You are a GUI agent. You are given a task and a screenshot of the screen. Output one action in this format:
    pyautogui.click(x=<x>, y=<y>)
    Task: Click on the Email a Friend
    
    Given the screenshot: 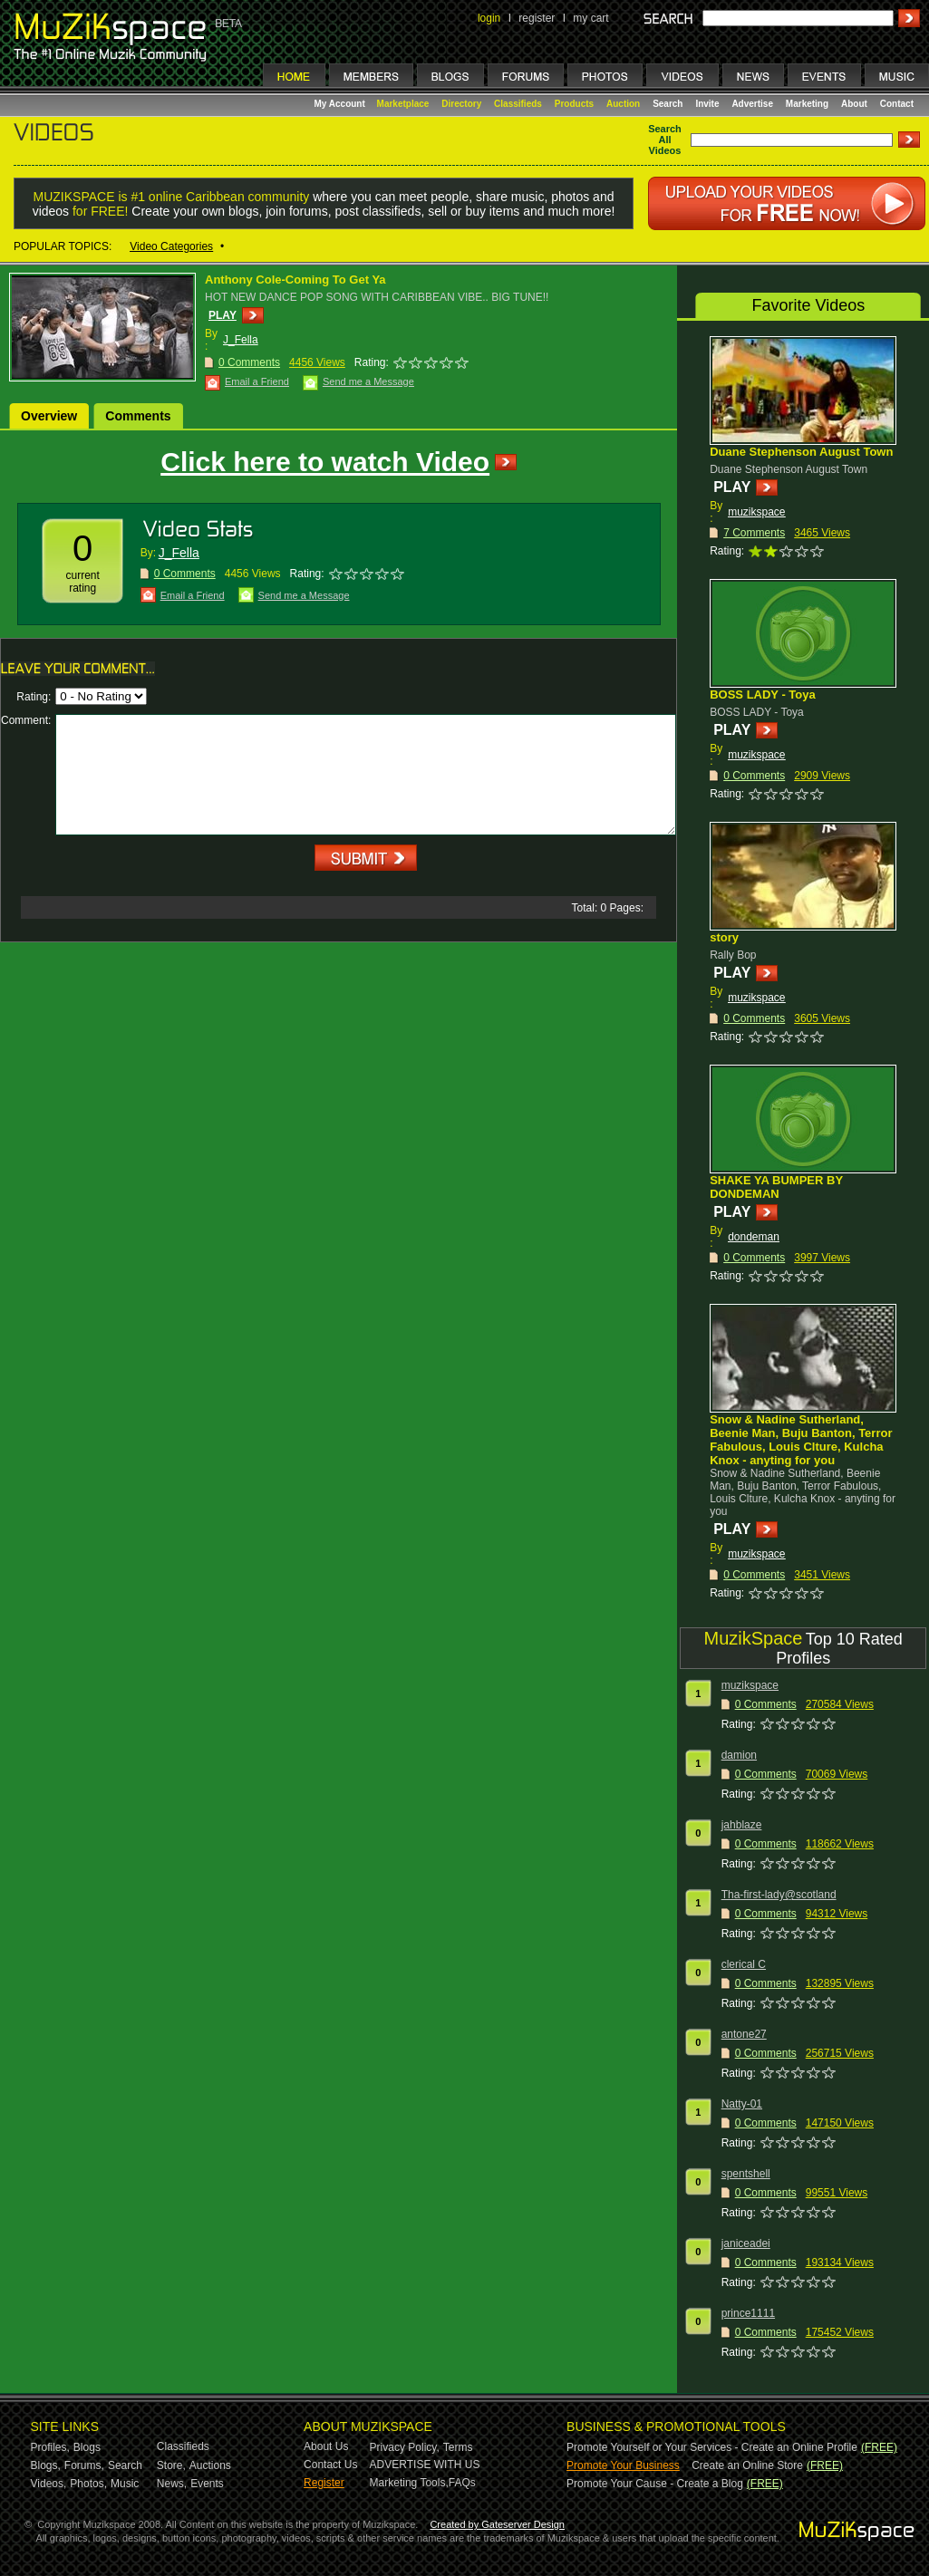 What is the action you would take?
    pyautogui.click(x=257, y=381)
    